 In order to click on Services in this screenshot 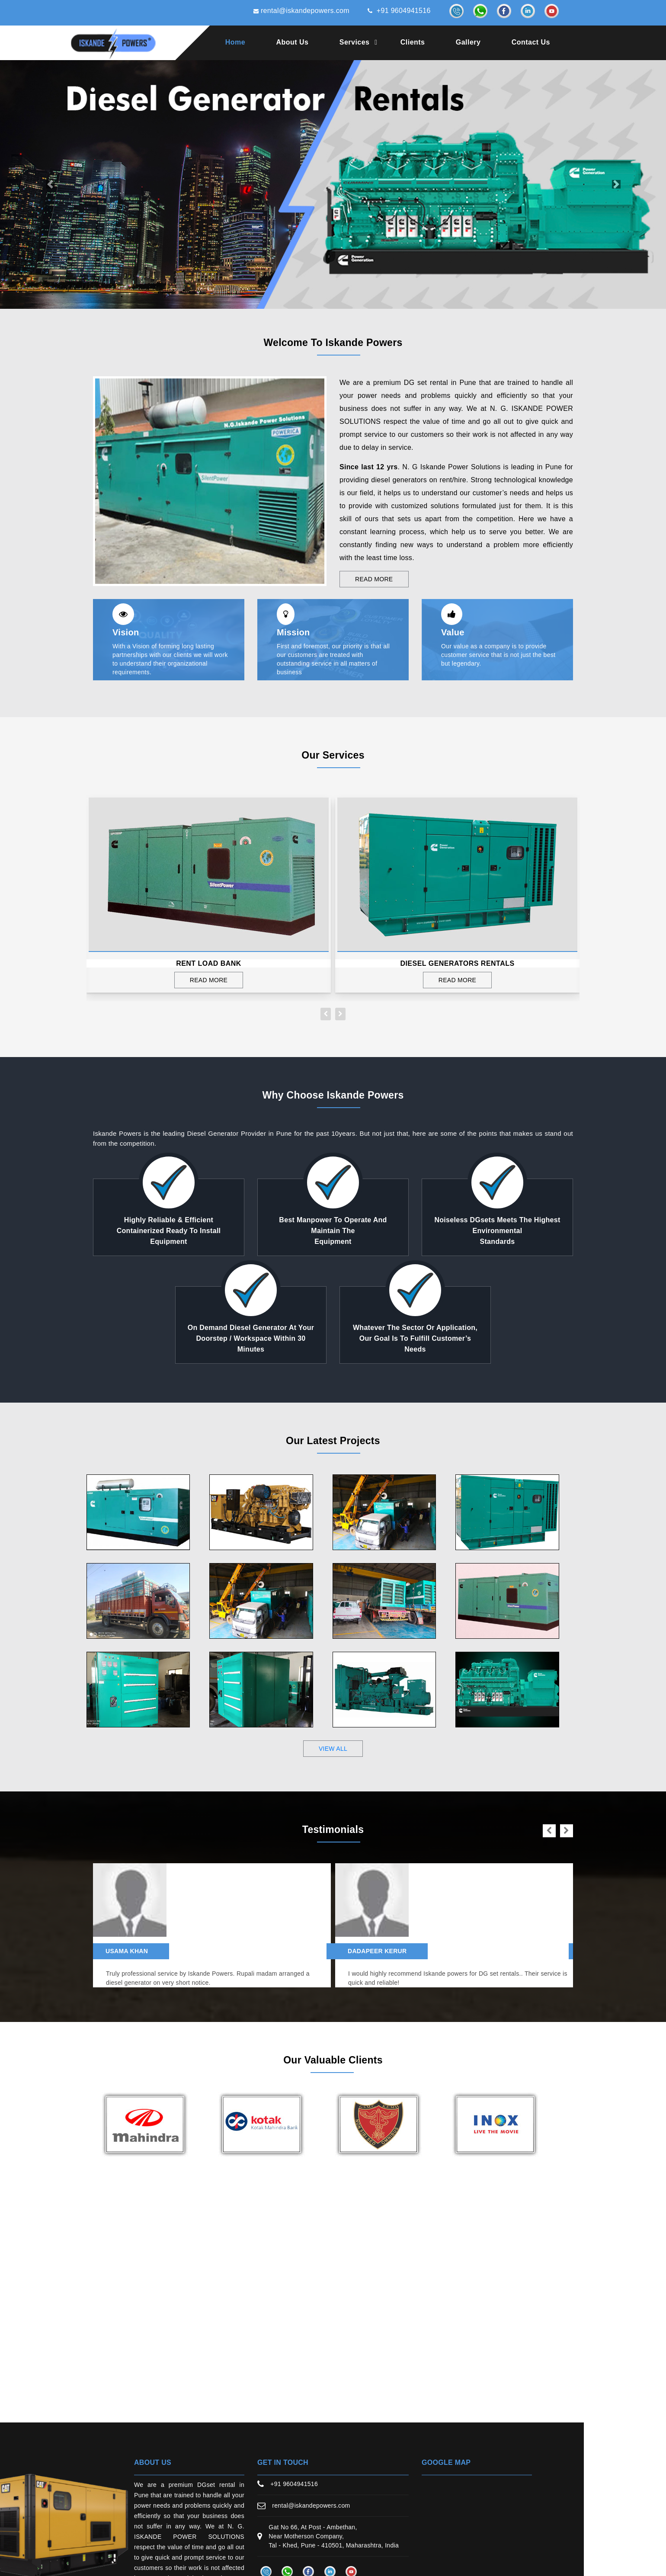, I will do `click(354, 42)`.